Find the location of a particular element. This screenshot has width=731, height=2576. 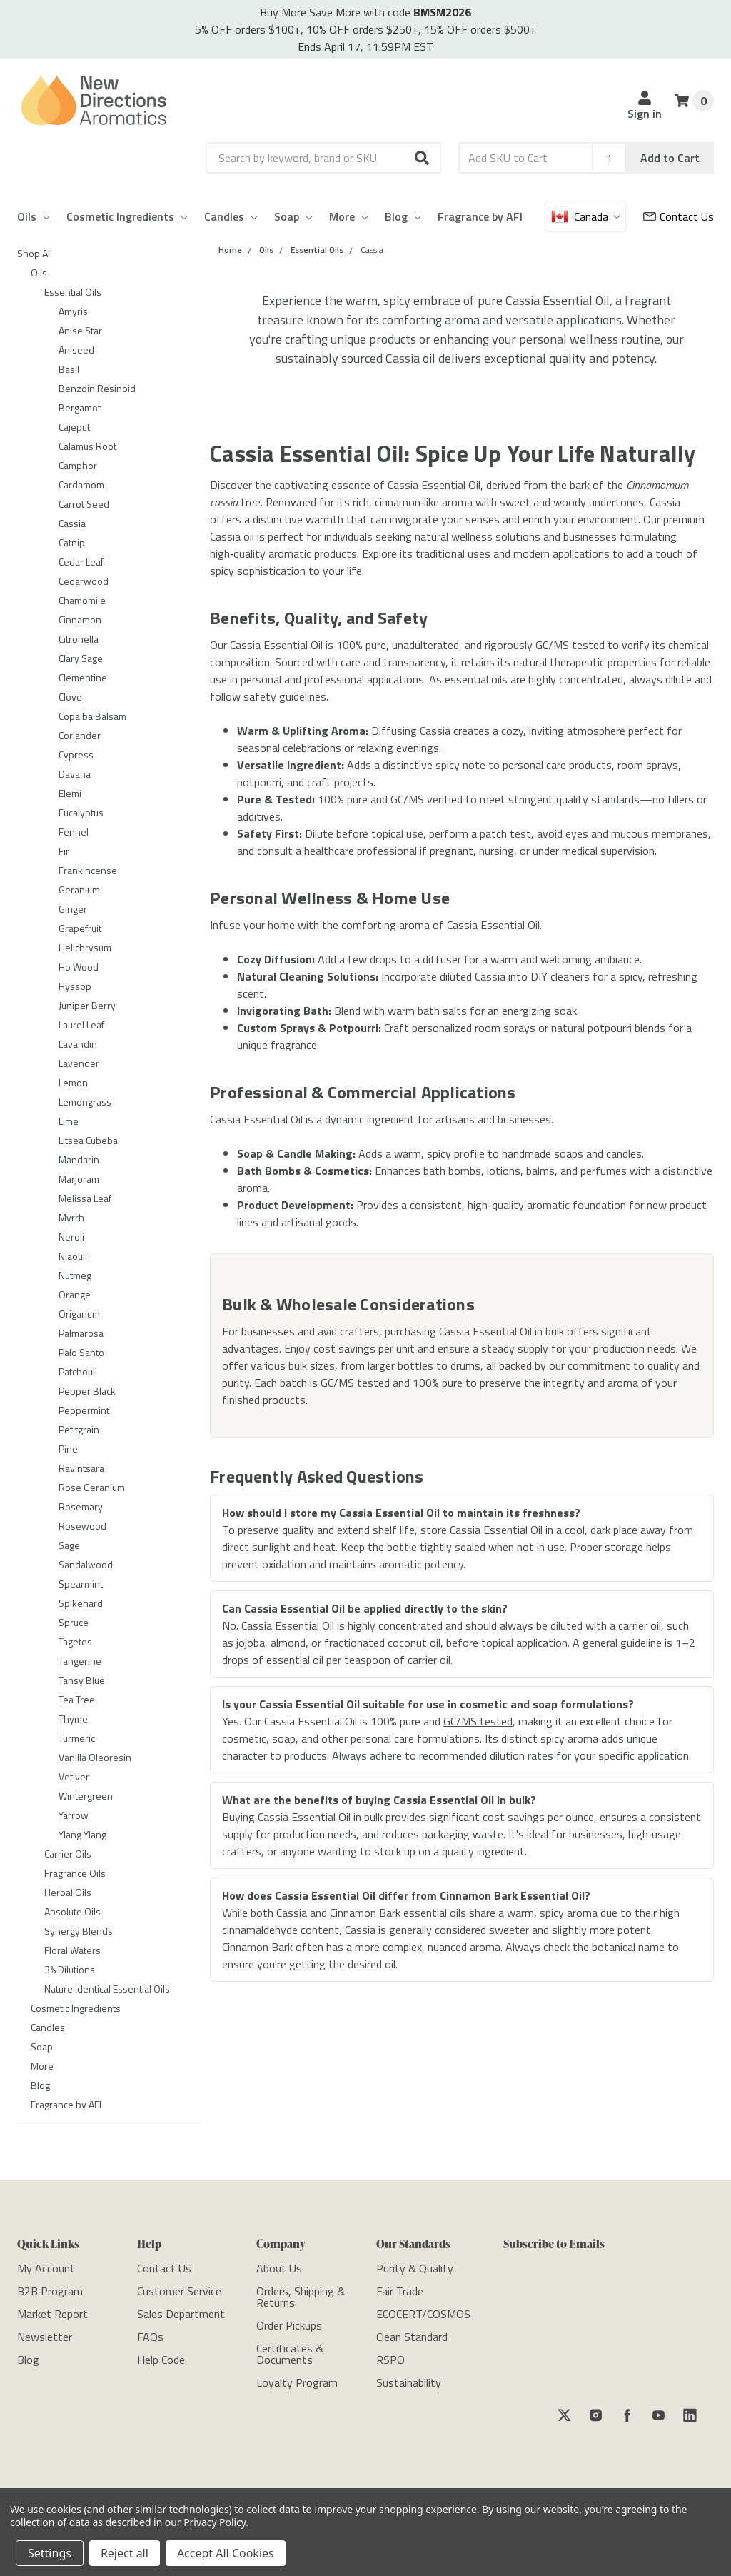

Privacy Policy is located at coordinates (214, 2522).